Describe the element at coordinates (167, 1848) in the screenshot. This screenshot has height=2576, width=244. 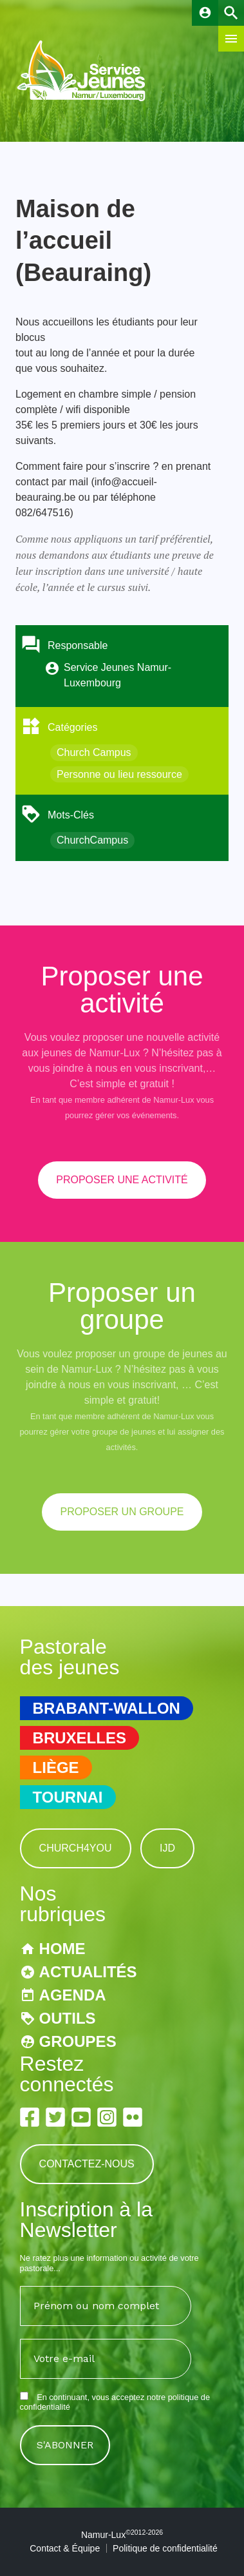
I see `IJD` at that location.